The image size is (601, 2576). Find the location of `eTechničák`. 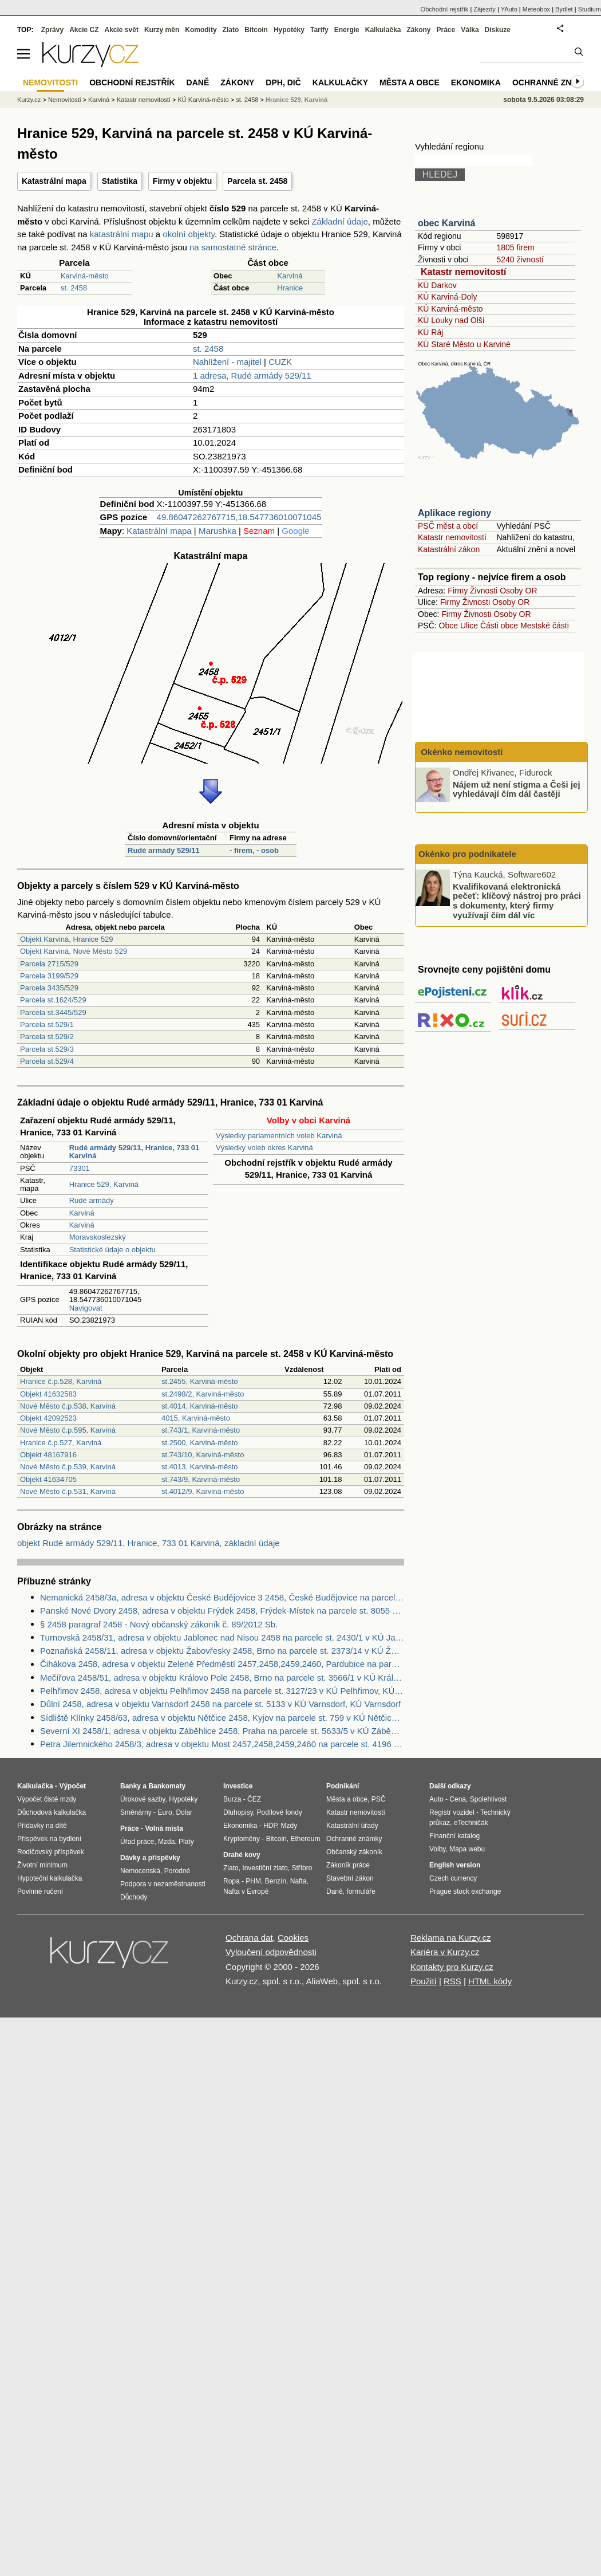

eTechničák is located at coordinates (471, 1823).